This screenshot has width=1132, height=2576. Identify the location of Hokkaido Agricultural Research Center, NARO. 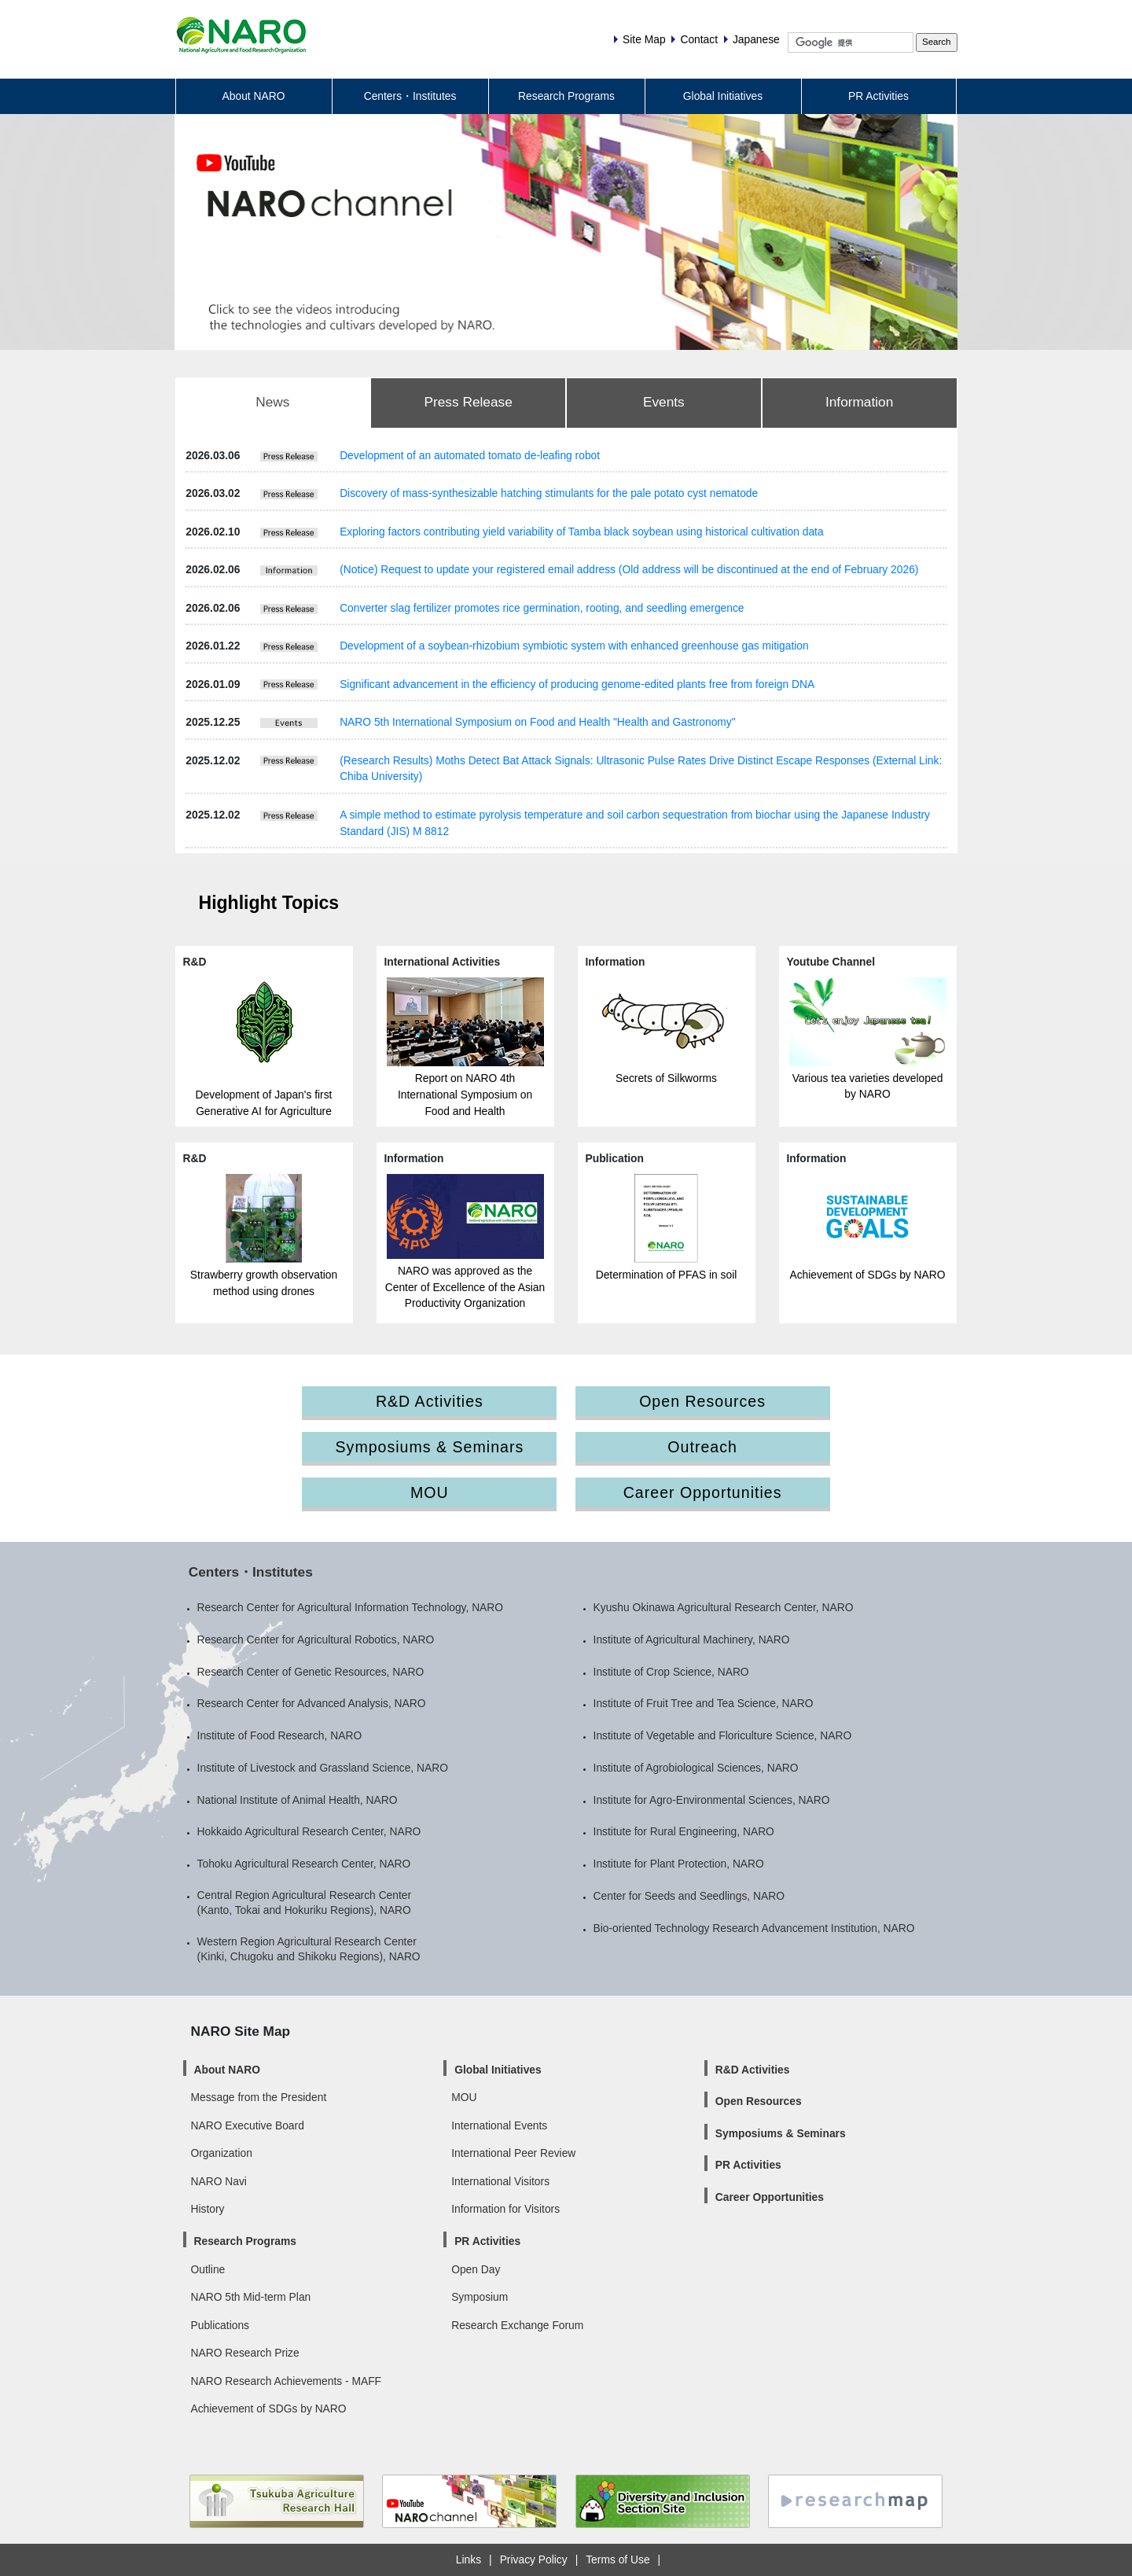
(309, 1831).